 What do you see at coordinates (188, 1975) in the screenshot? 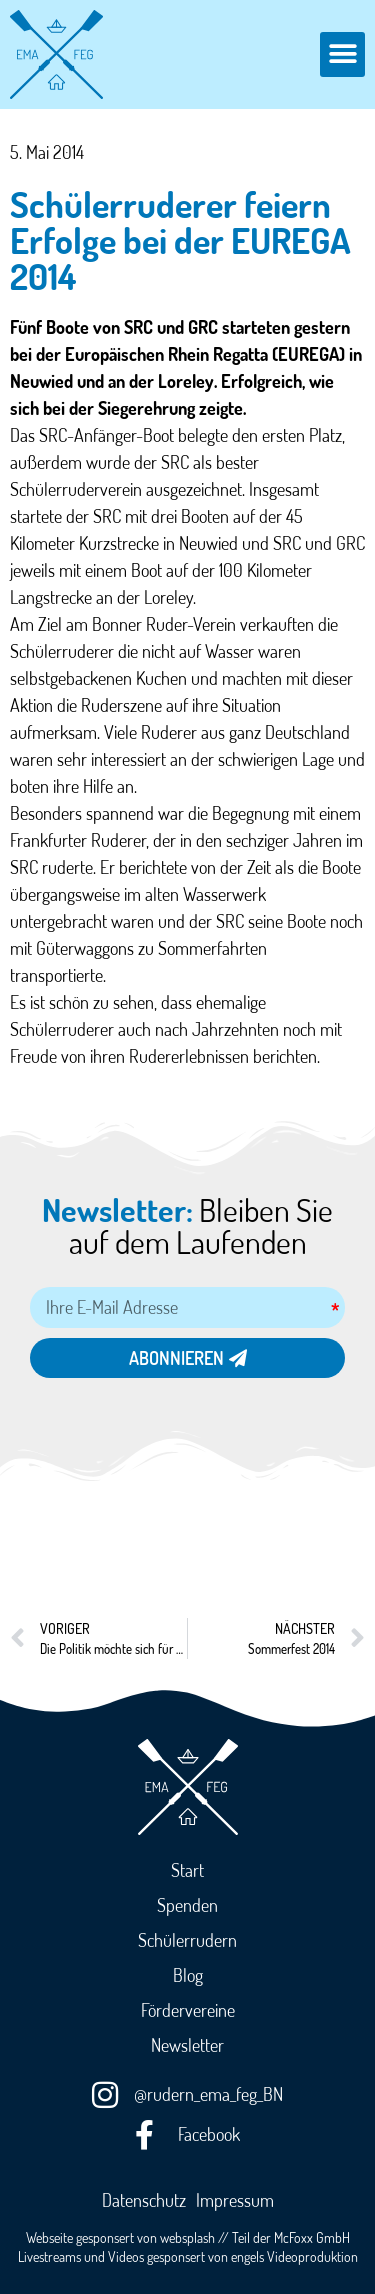
I see `Blog` at bounding box center [188, 1975].